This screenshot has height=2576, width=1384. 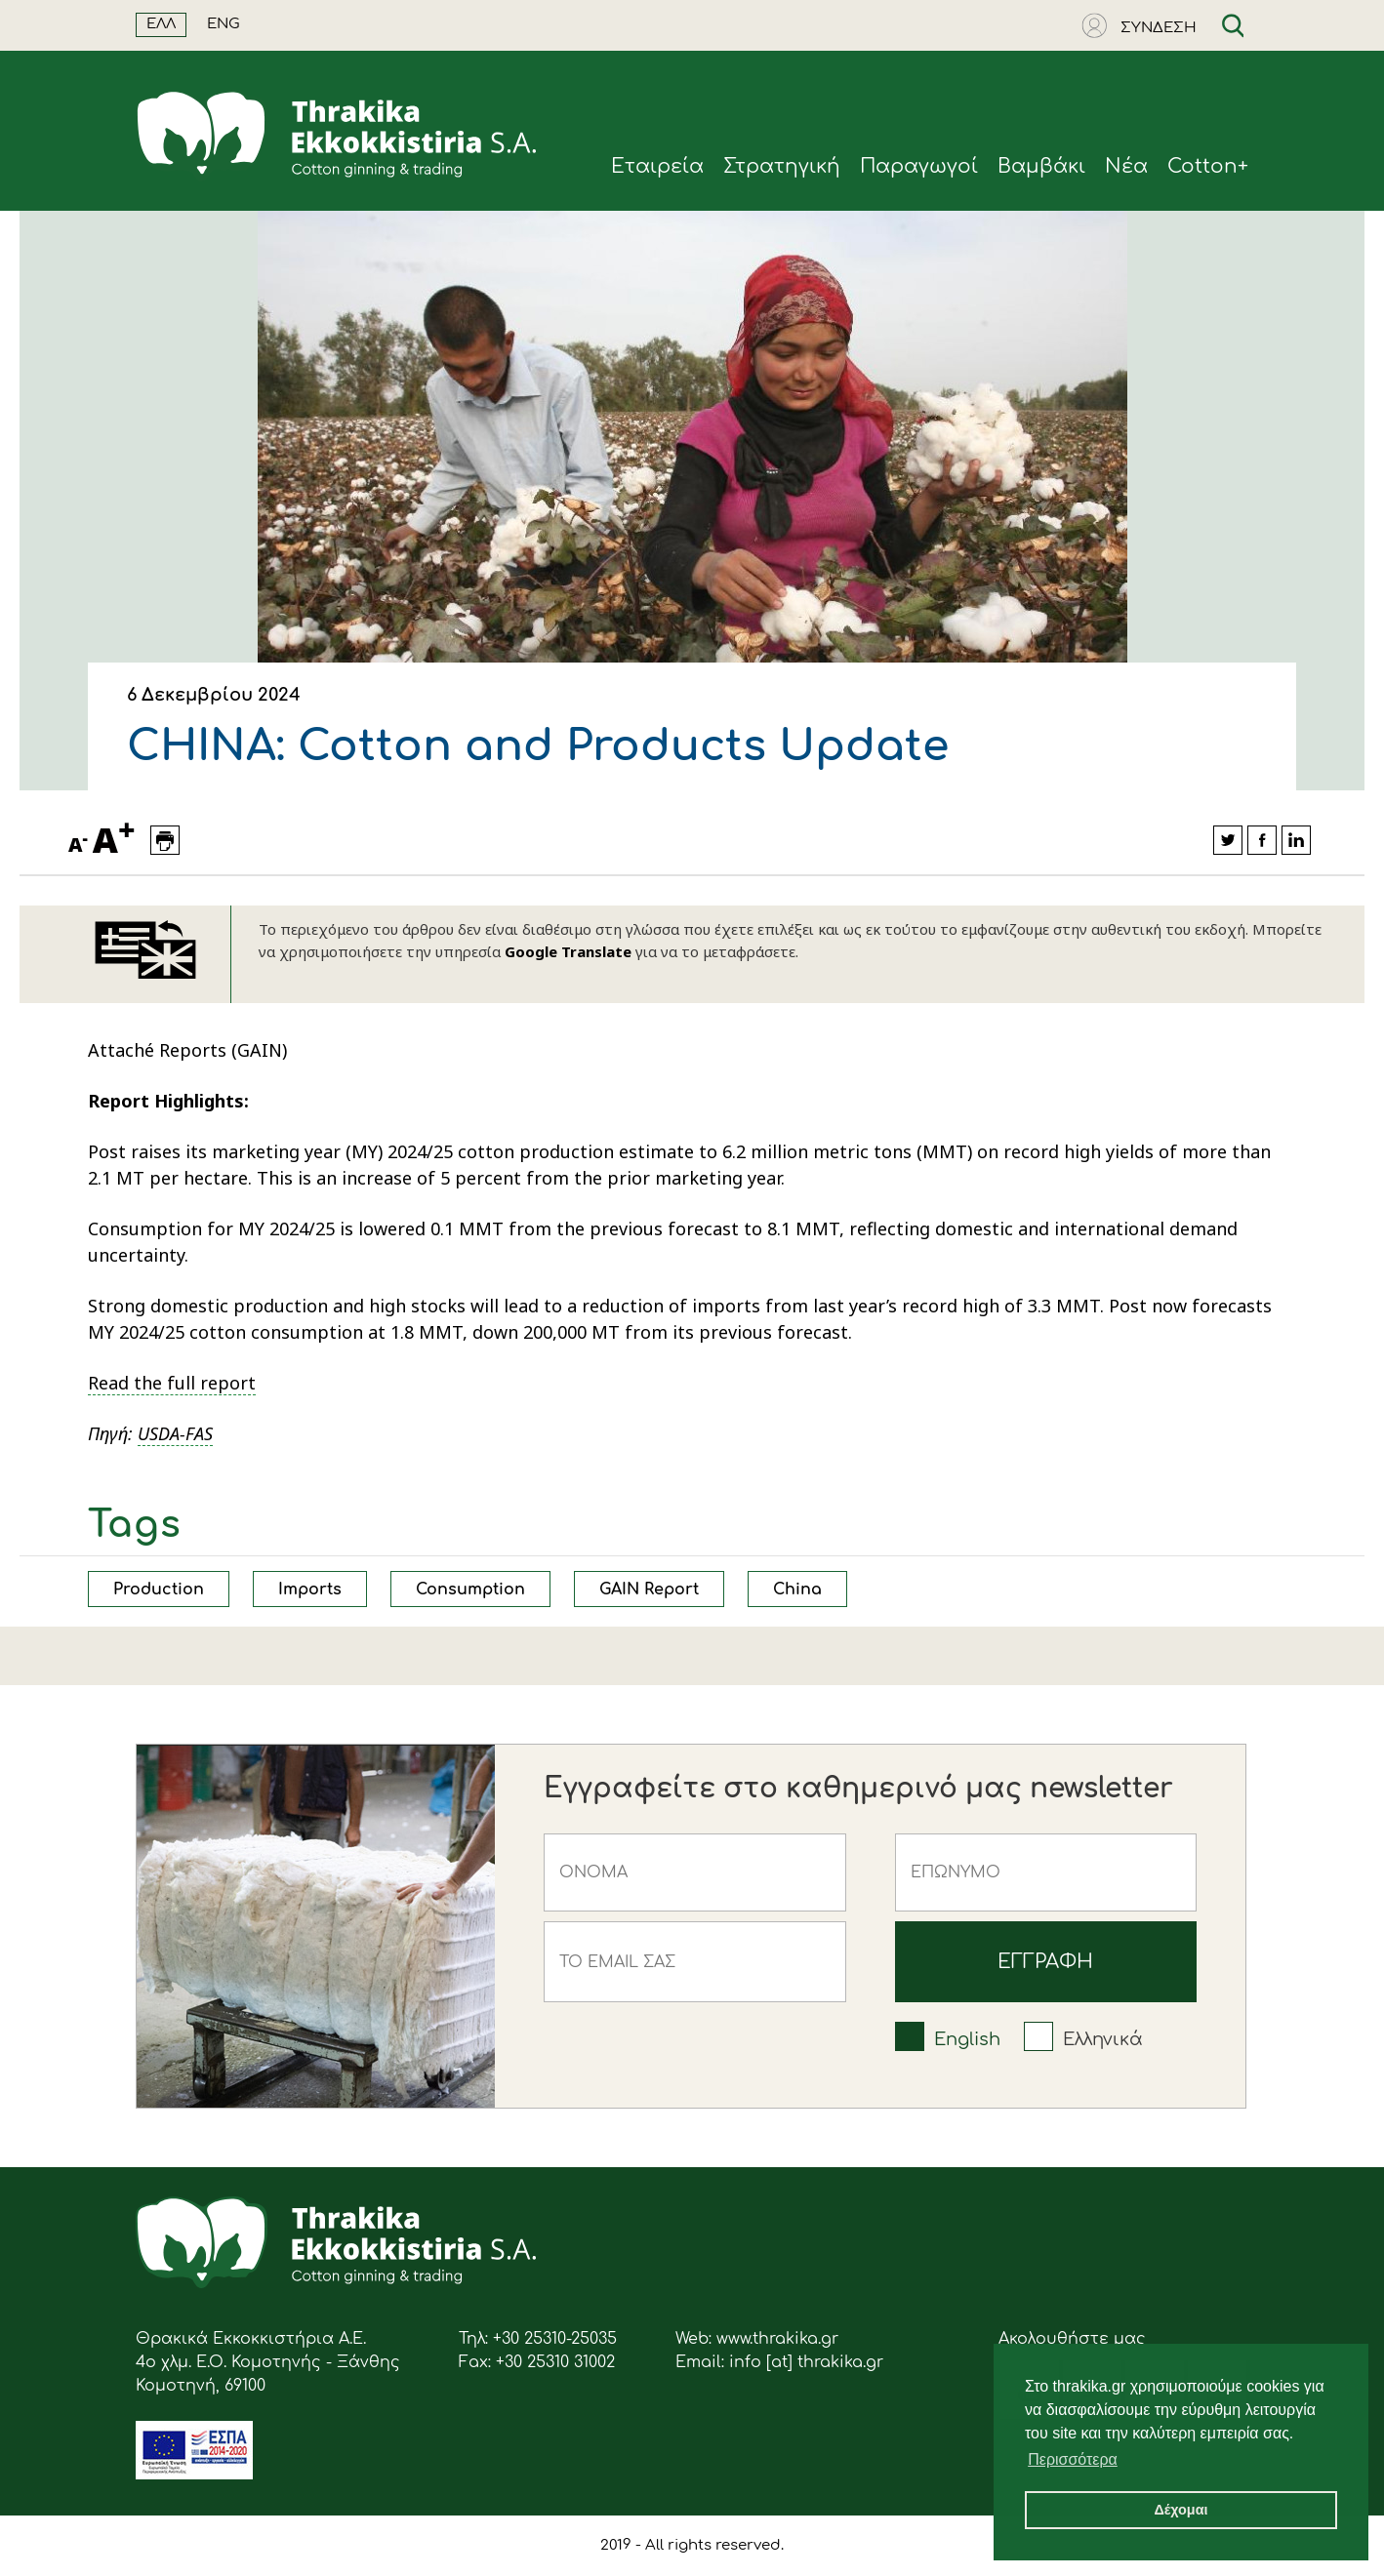 I want to click on Παραγωγοί, so click(x=919, y=166).